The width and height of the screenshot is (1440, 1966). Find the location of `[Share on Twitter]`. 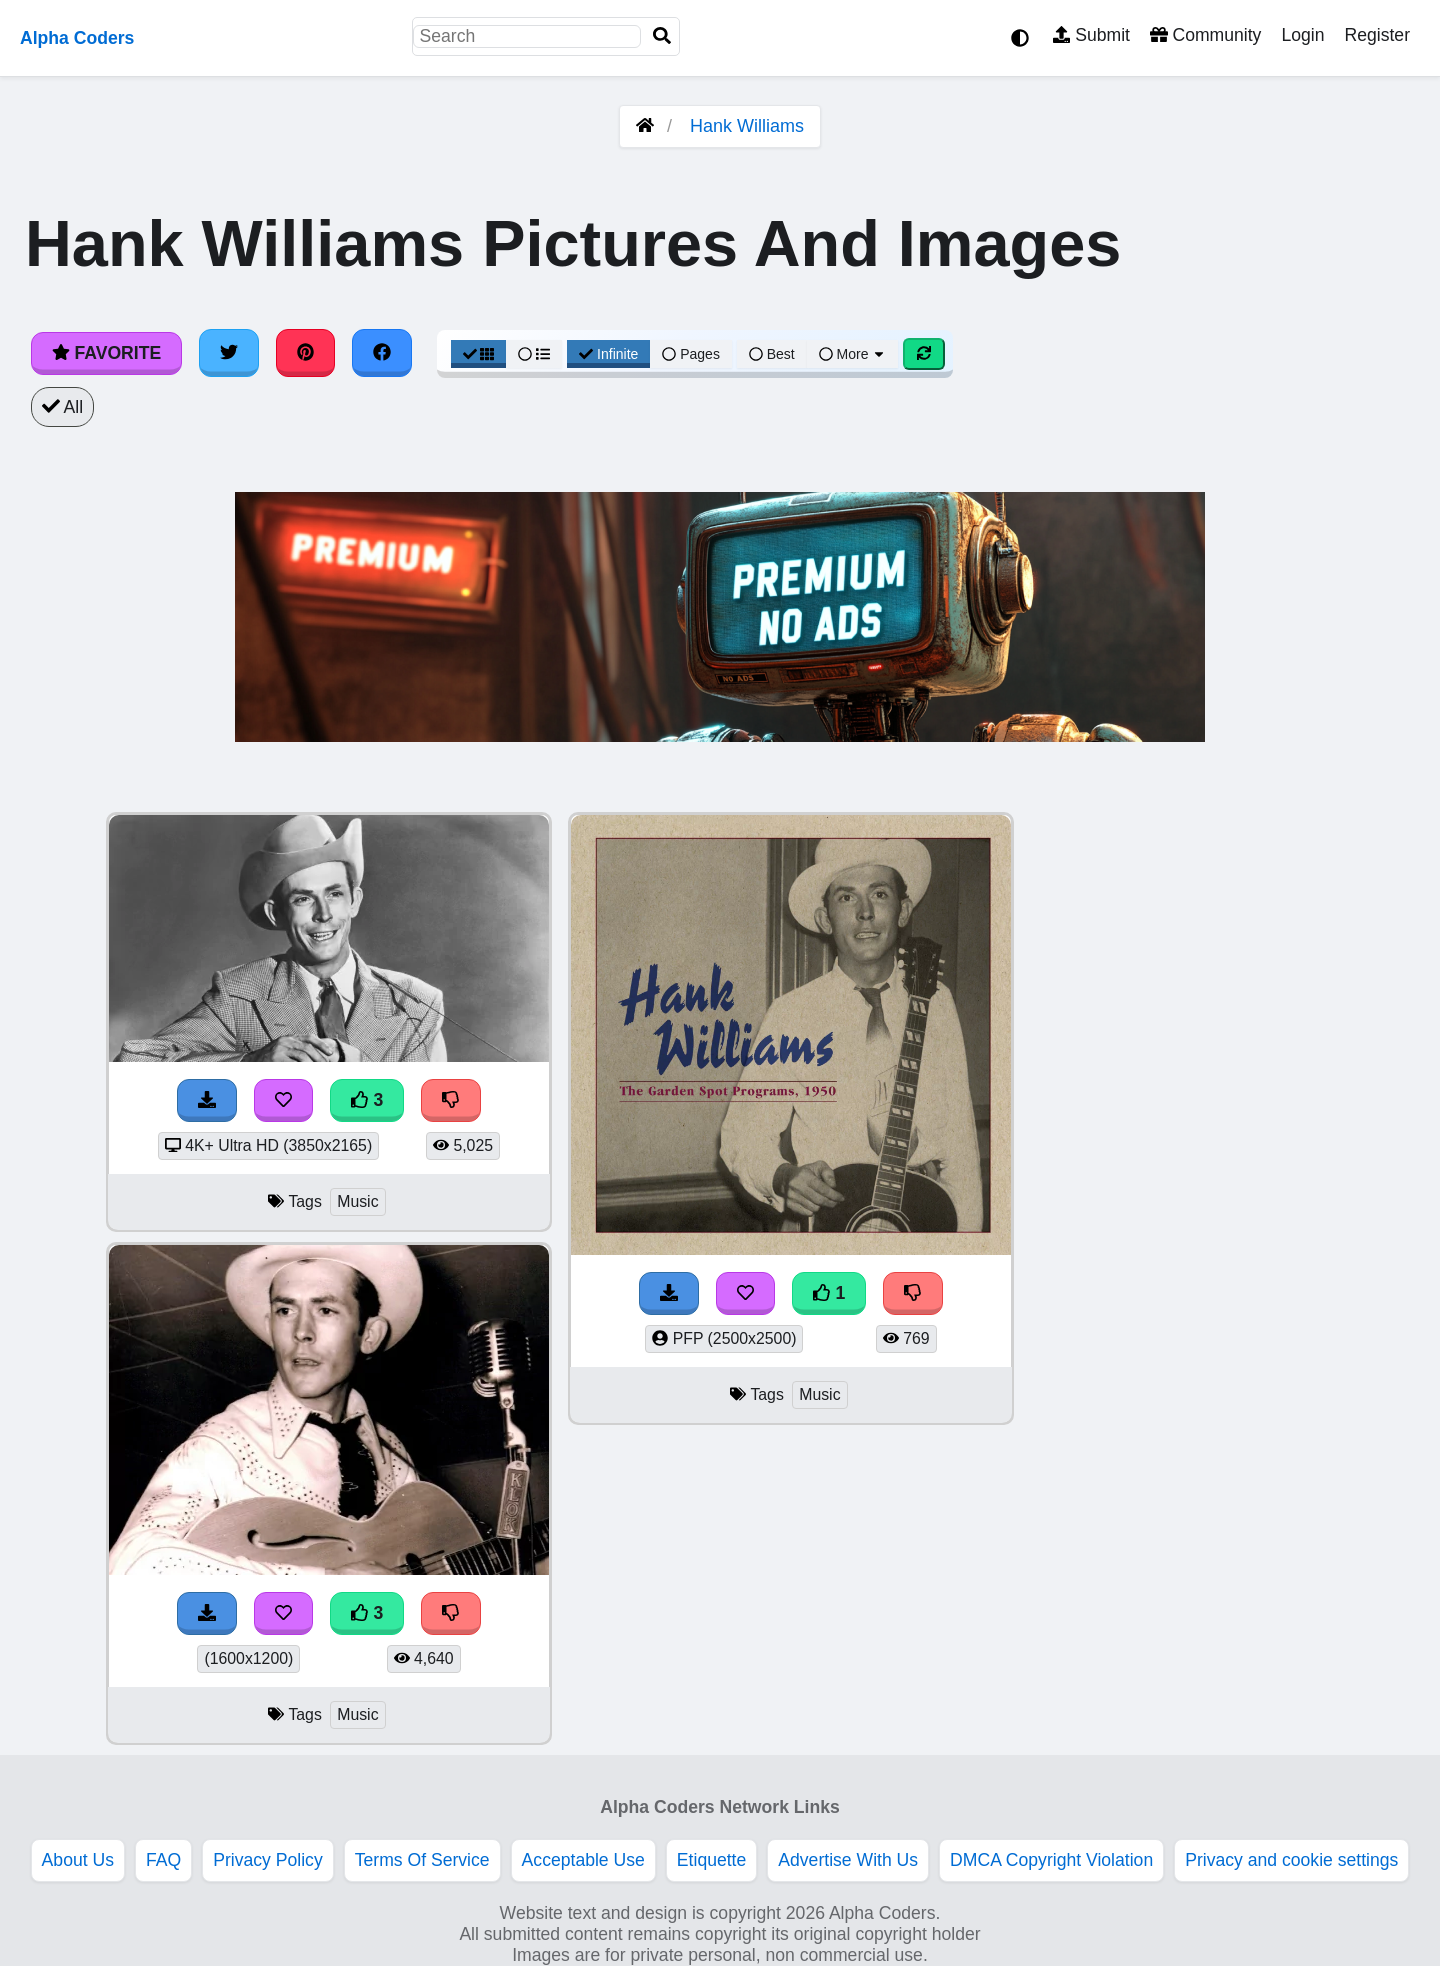

[Share on Twitter] is located at coordinates (229, 353).